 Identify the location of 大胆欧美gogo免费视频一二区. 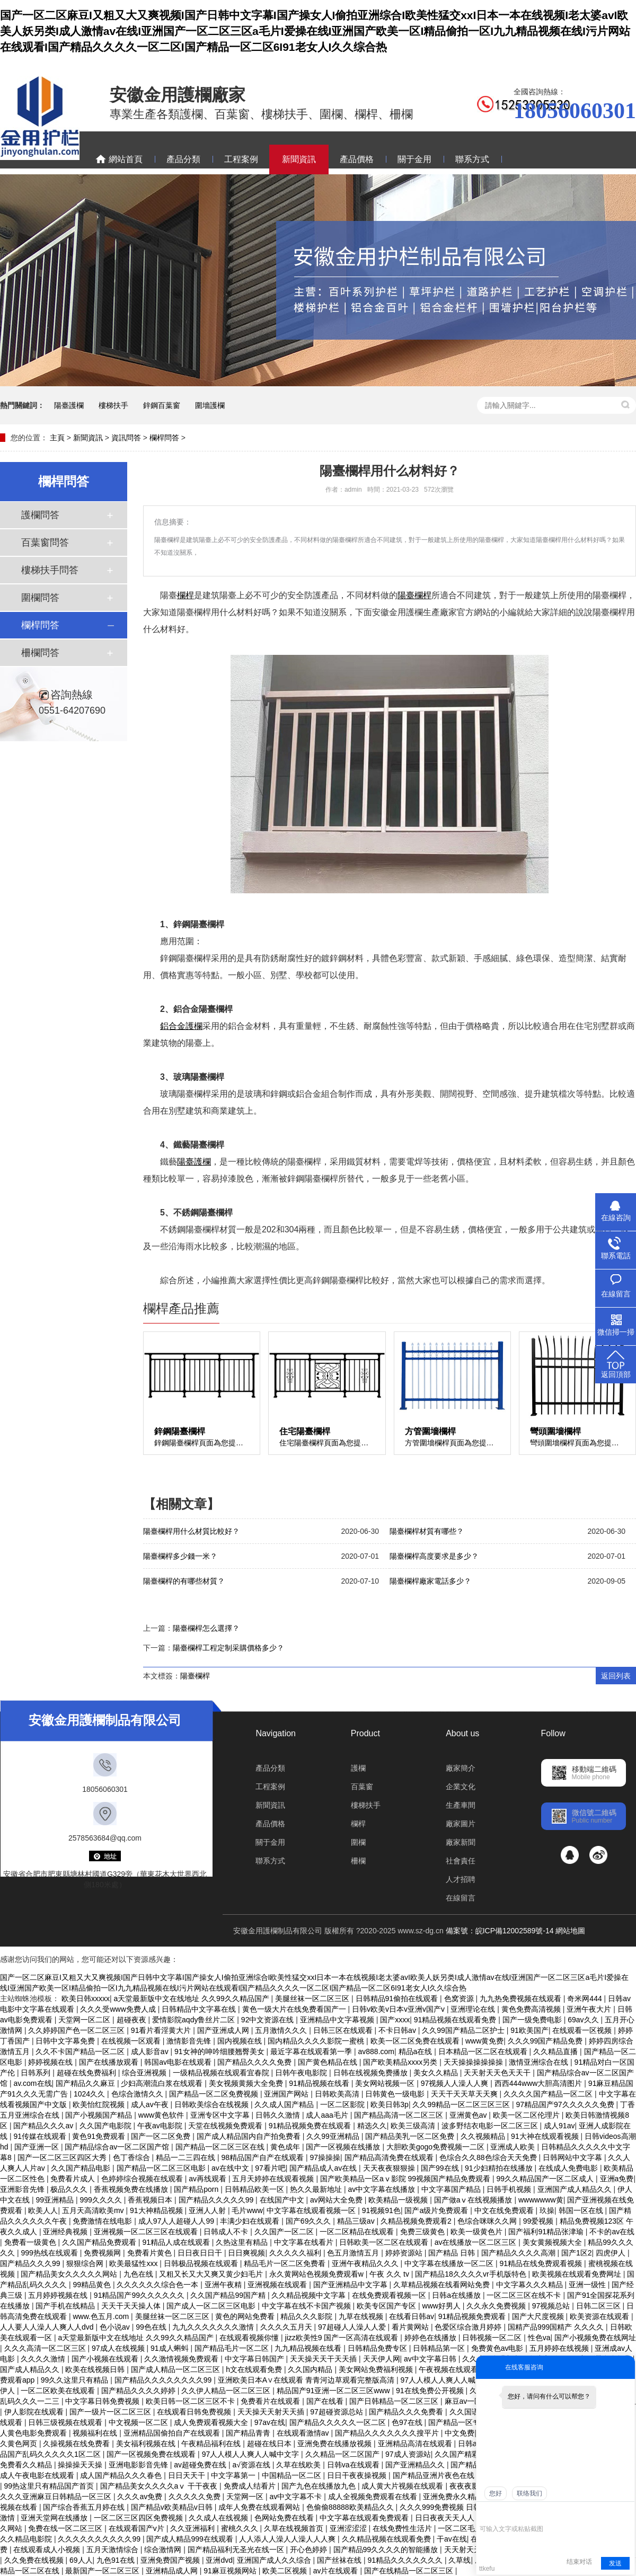
(436, 2147).